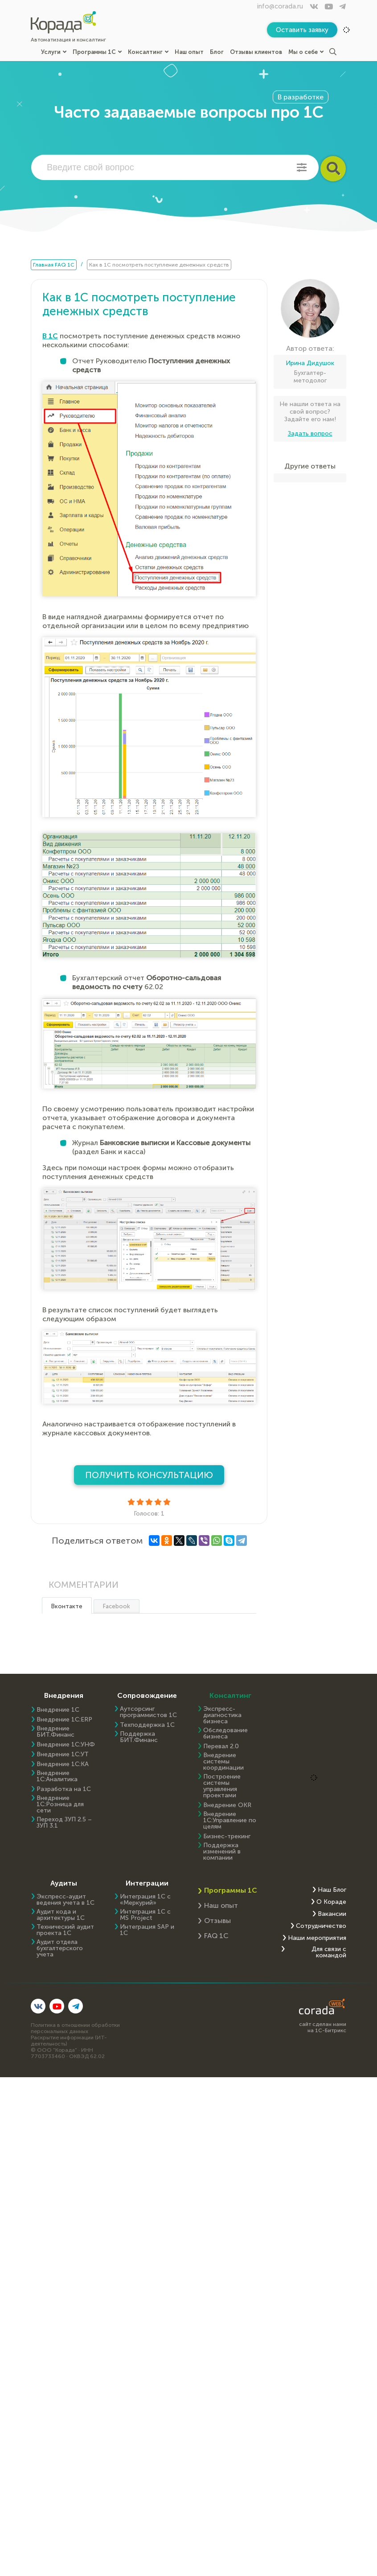 The image size is (377, 2576). What do you see at coordinates (328, 1952) in the screenshot?
I see `Для связи с командой` at bounding box center [328, 1952].